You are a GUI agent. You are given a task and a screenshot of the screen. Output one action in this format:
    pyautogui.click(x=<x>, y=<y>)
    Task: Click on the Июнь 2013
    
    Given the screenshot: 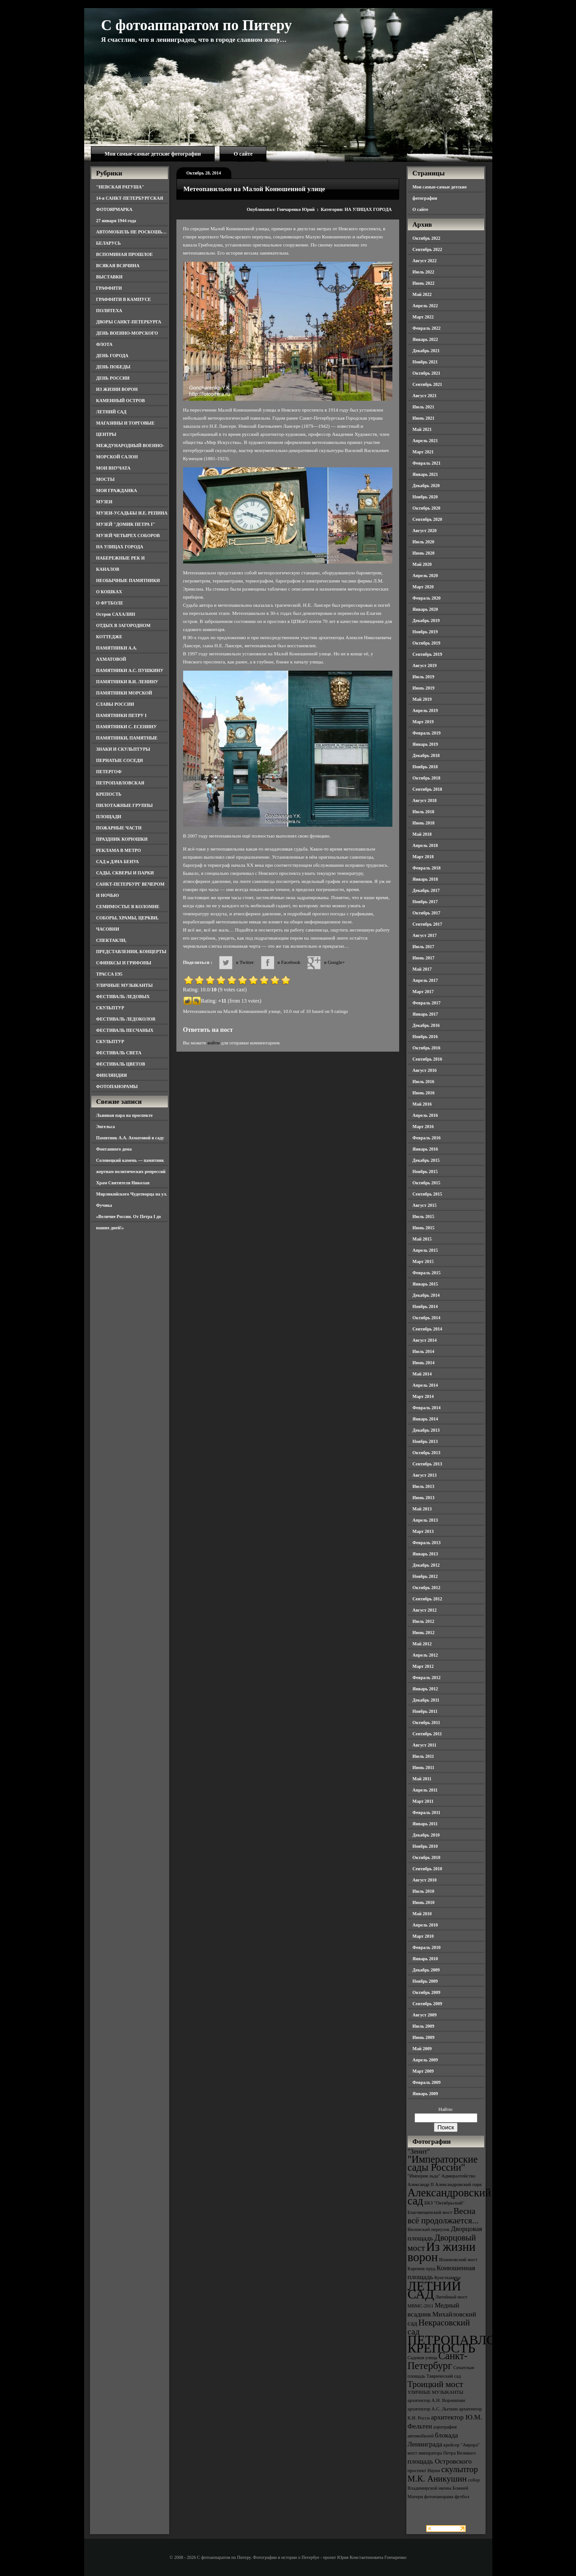 What is the action you would take?
    pyautogui.click(x=424, y=1497)
    